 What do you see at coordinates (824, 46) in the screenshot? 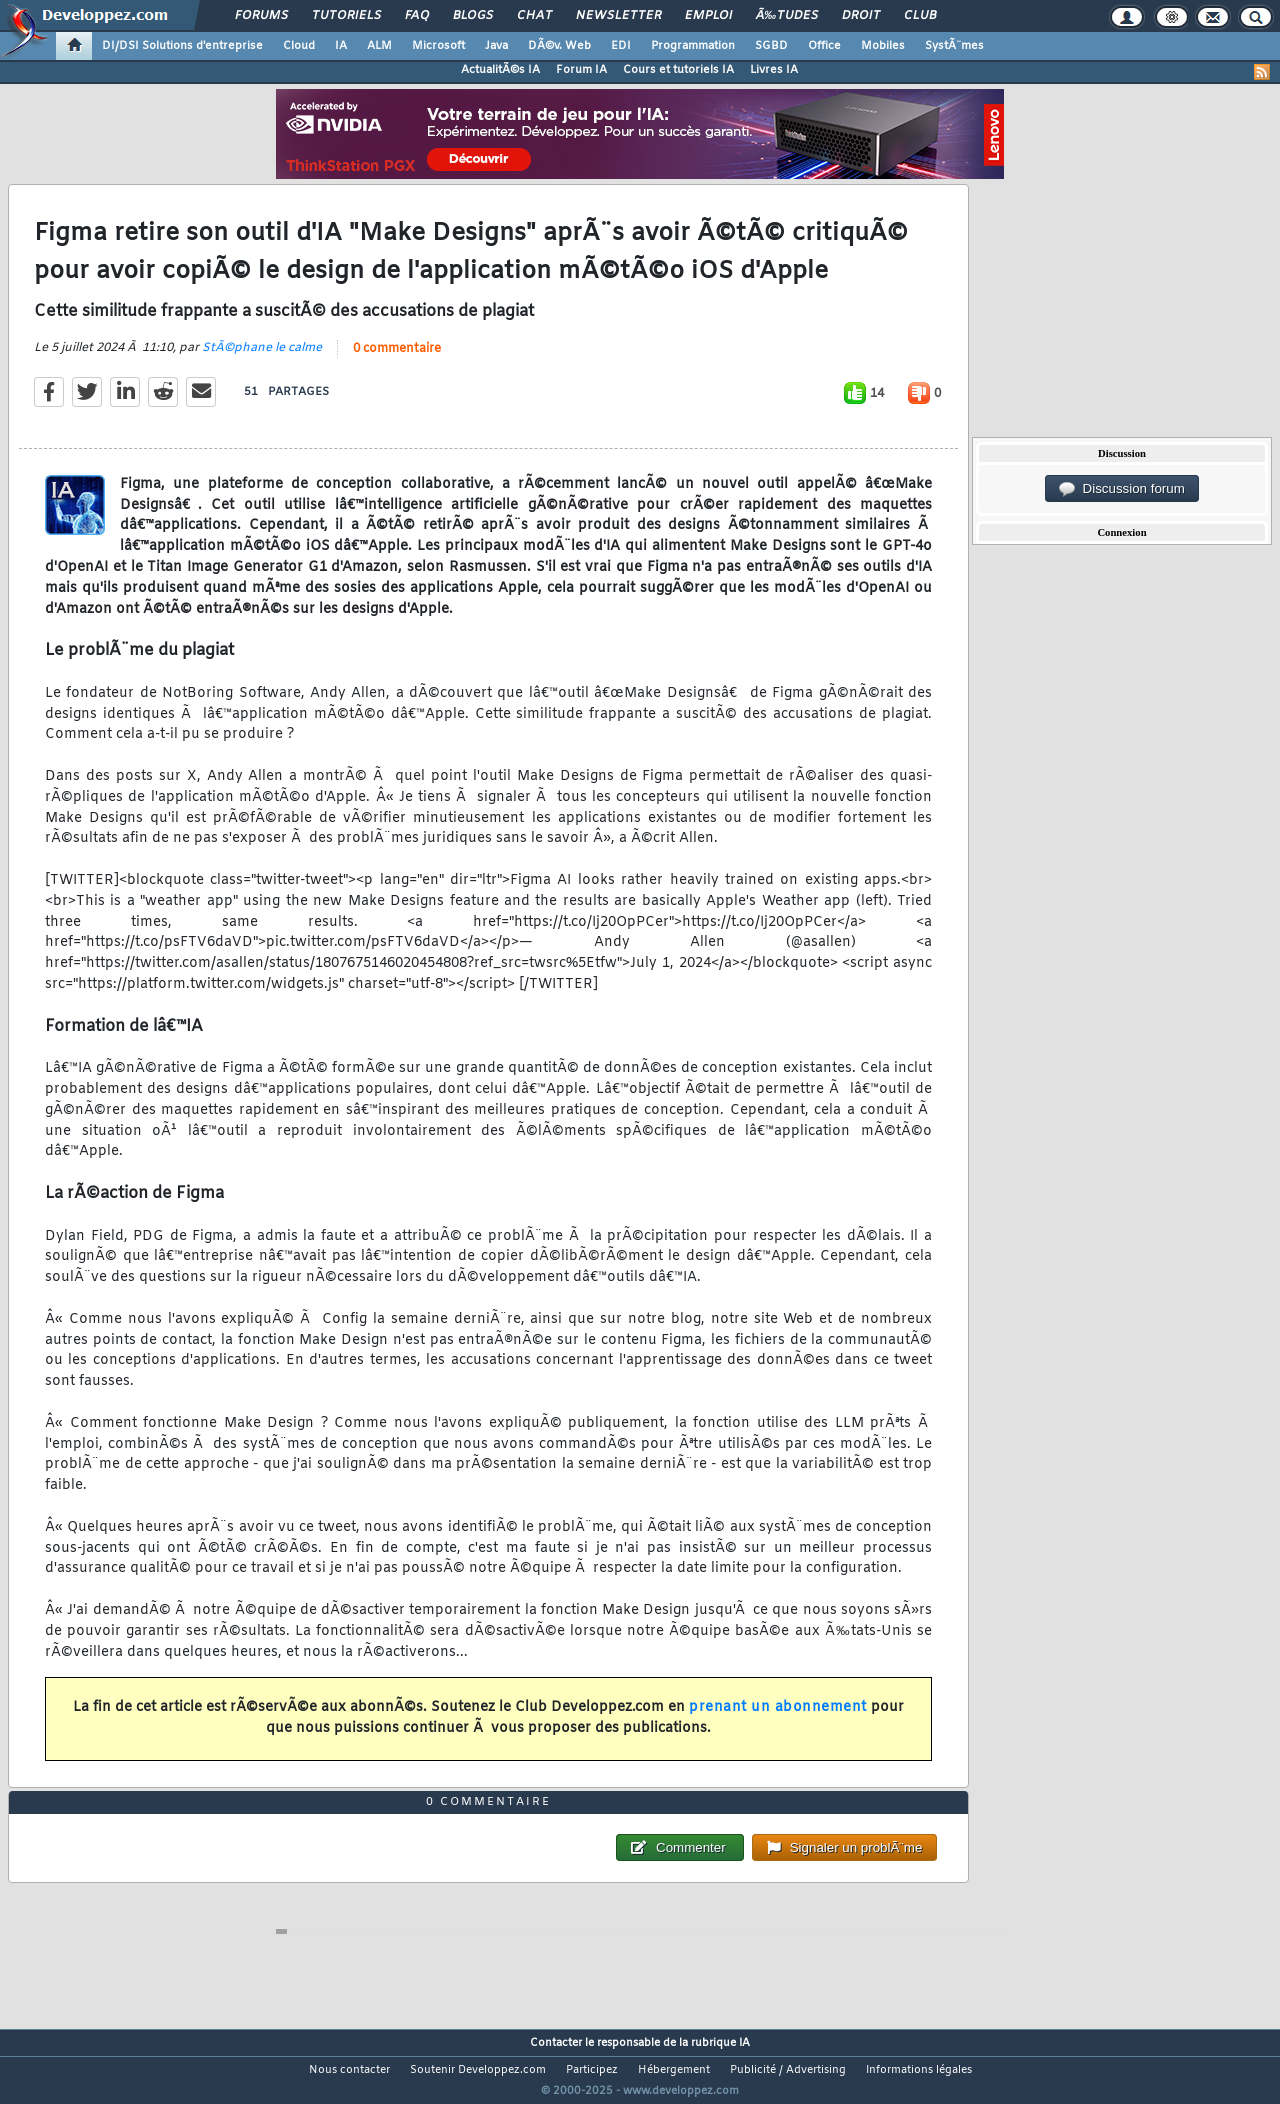
I see `Office` at bounding box center [824, 46].